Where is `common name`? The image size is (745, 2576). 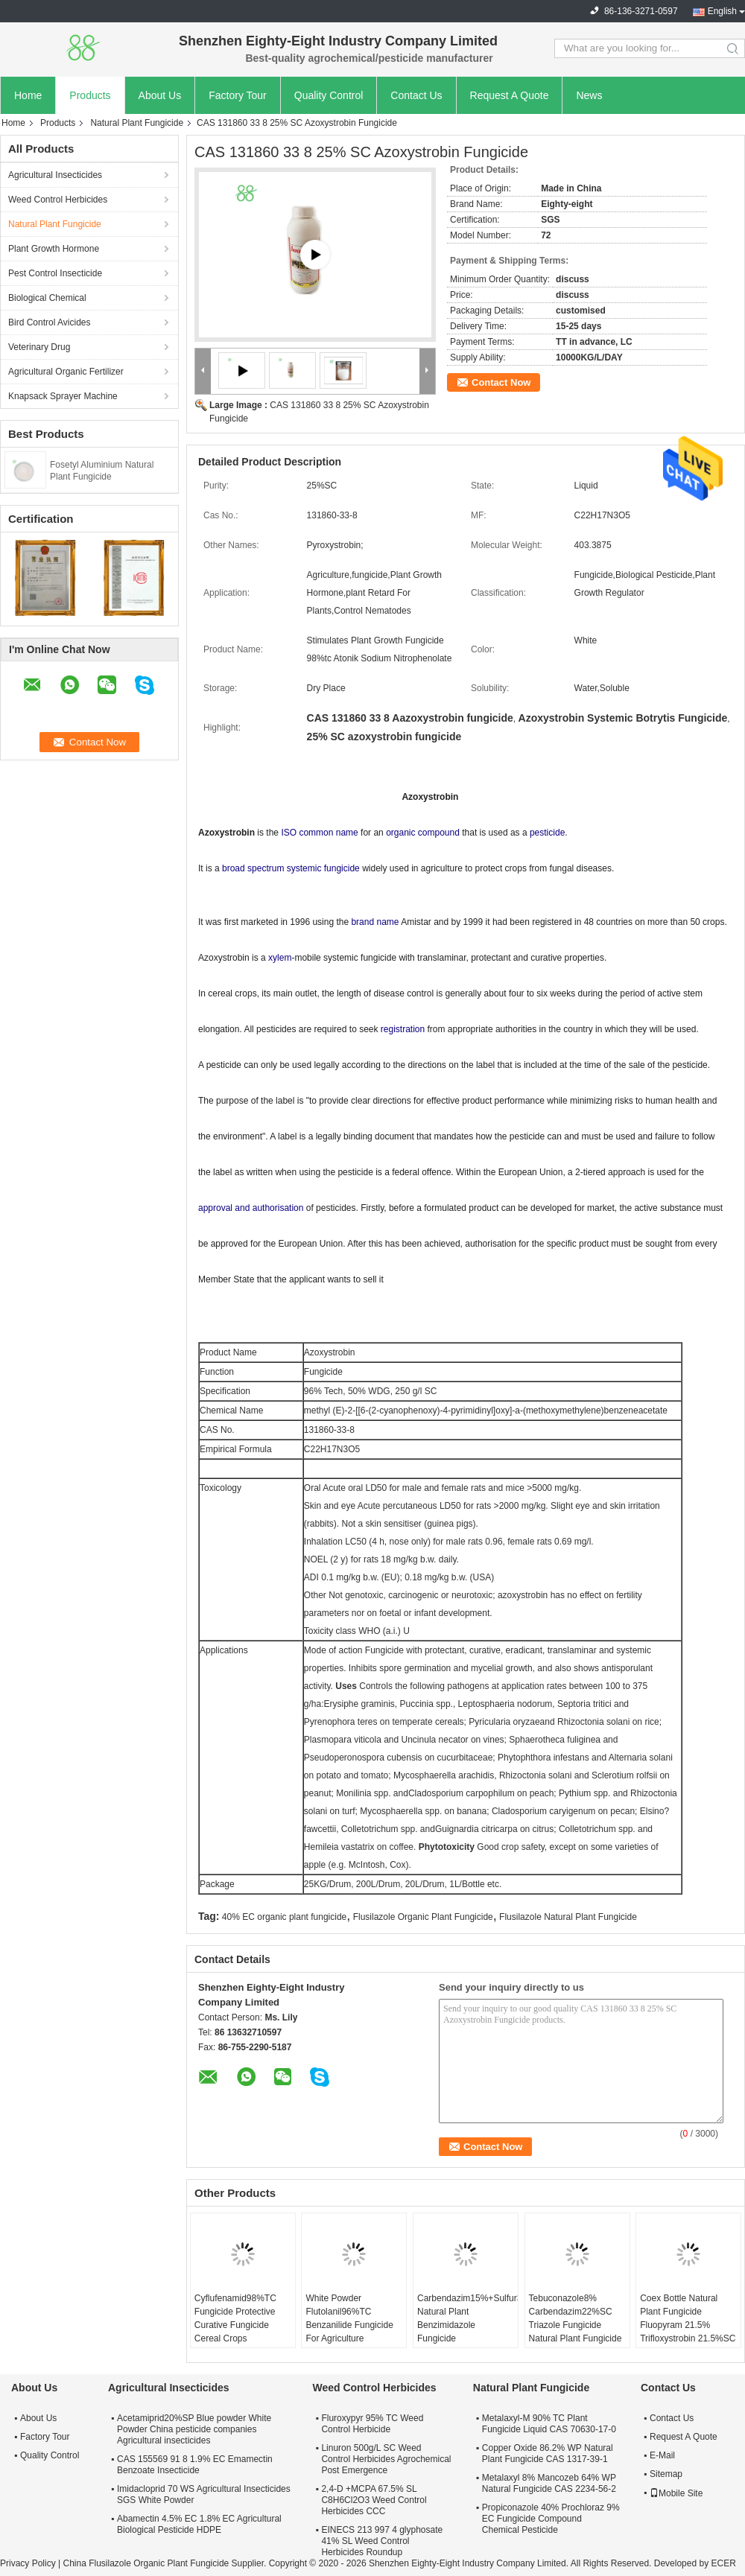 common name is located at coordinates (328, 832).